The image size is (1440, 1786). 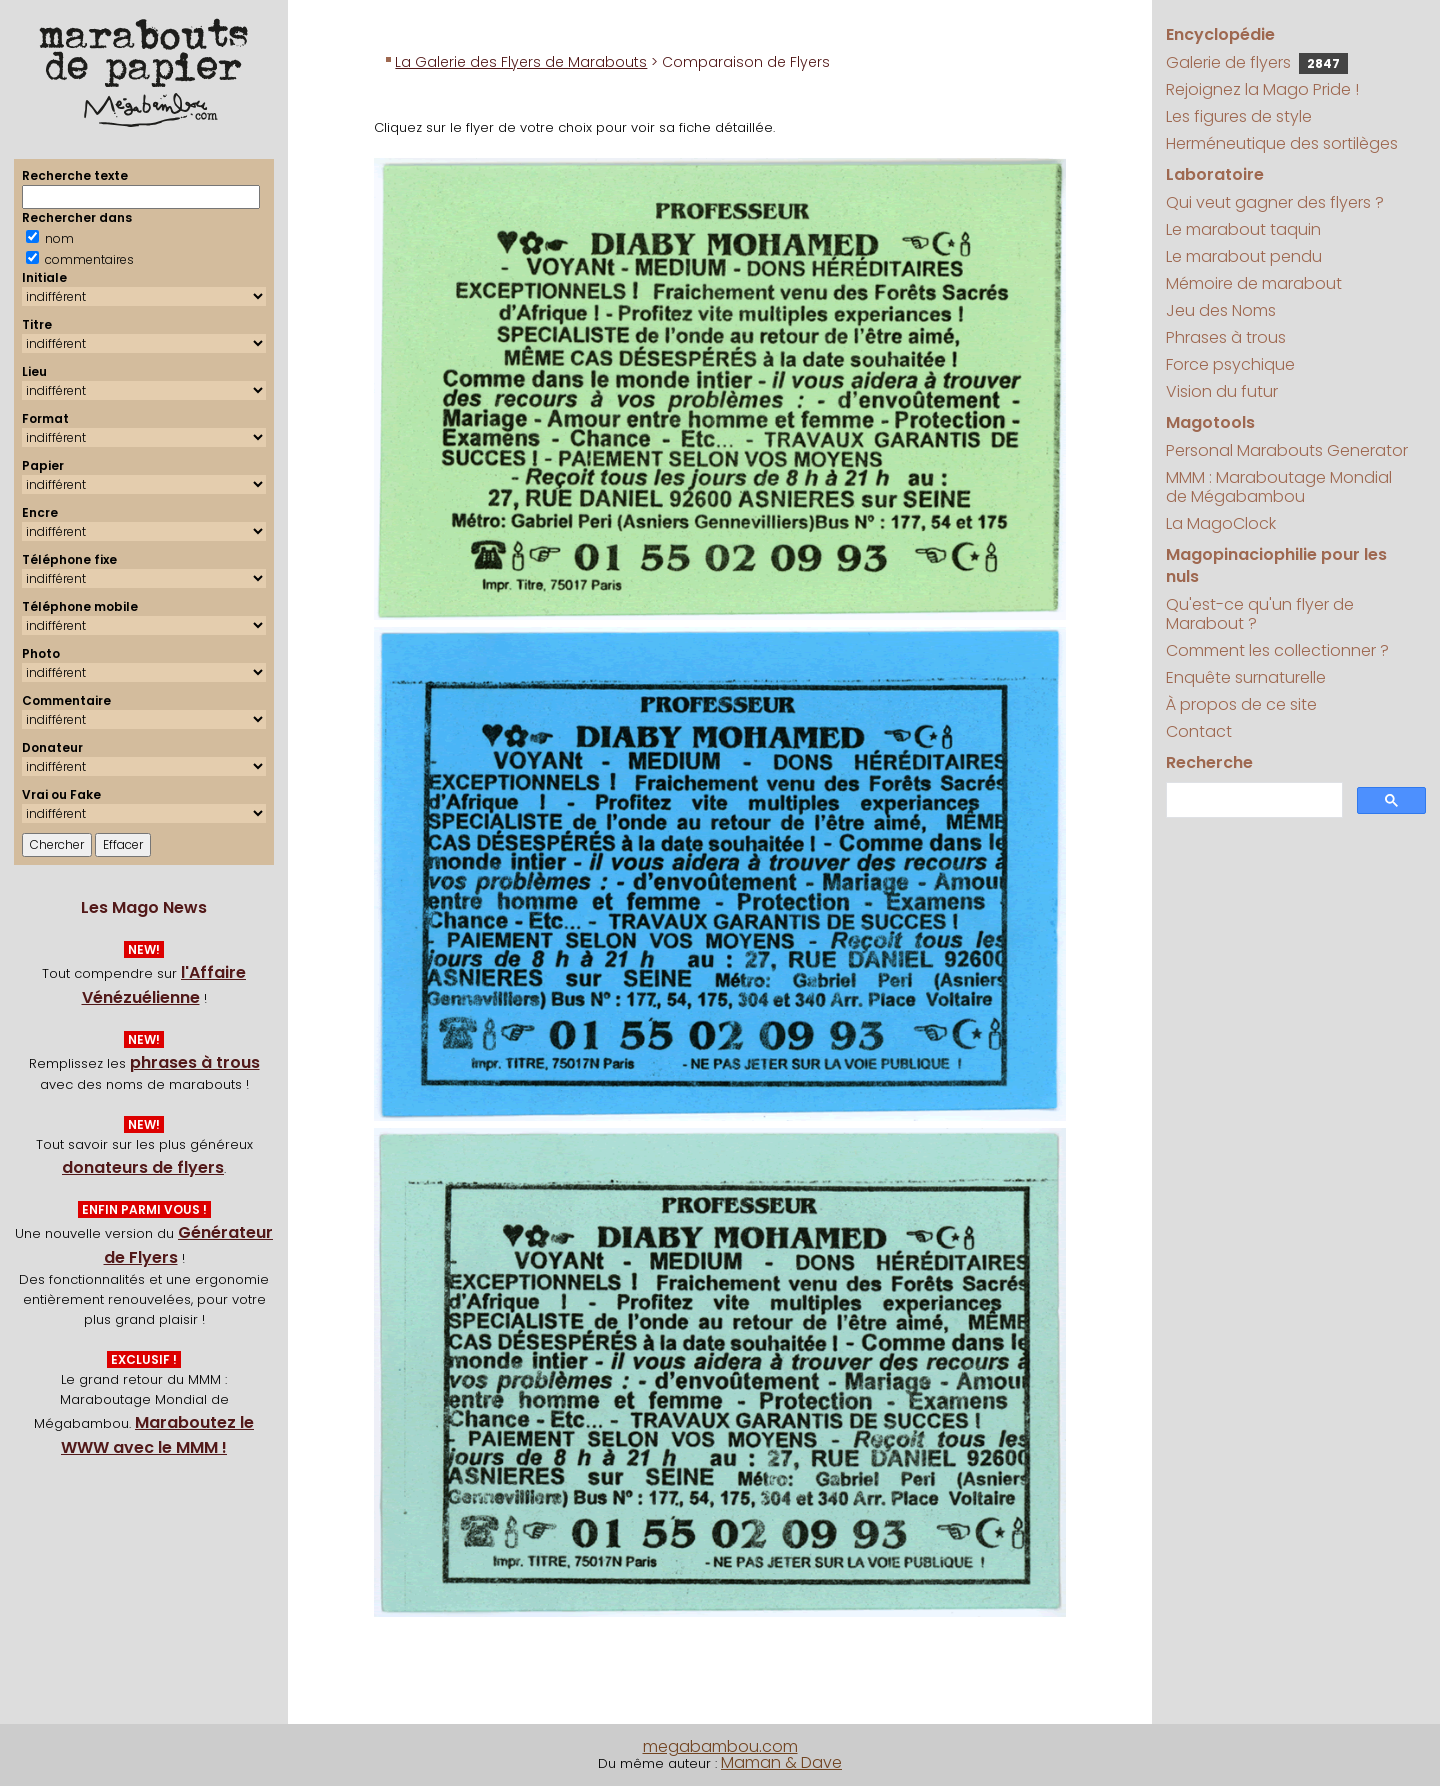 I want to click on Jeu des Noms, so click(x=1221, y=310).